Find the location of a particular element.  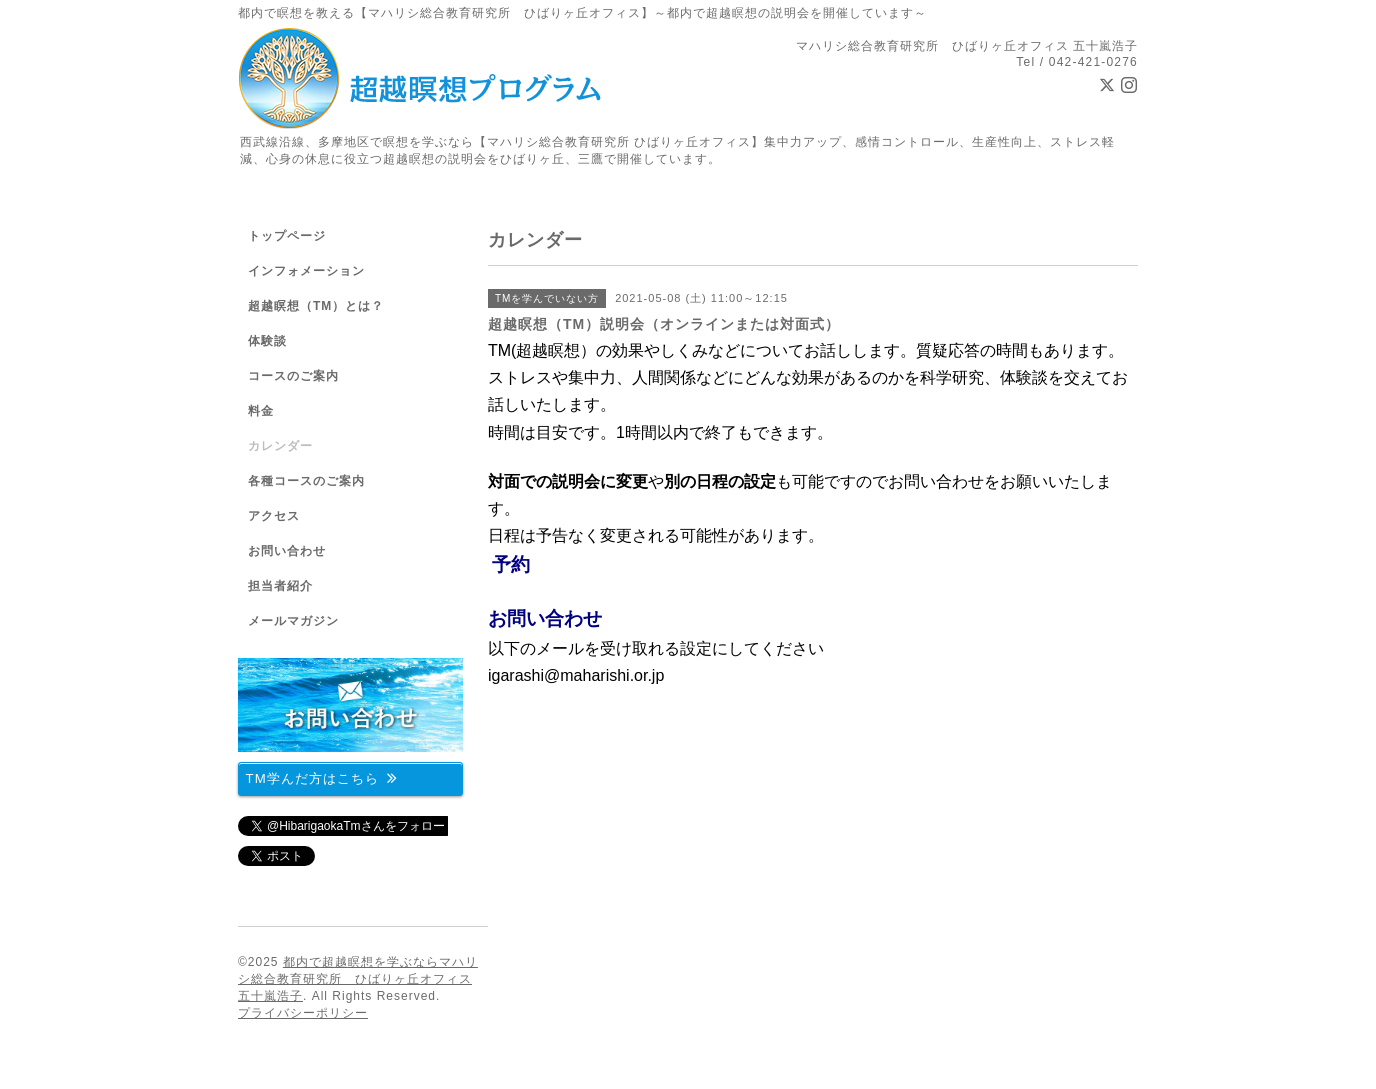

担当者紹介 is located at coordinates (280, 586).